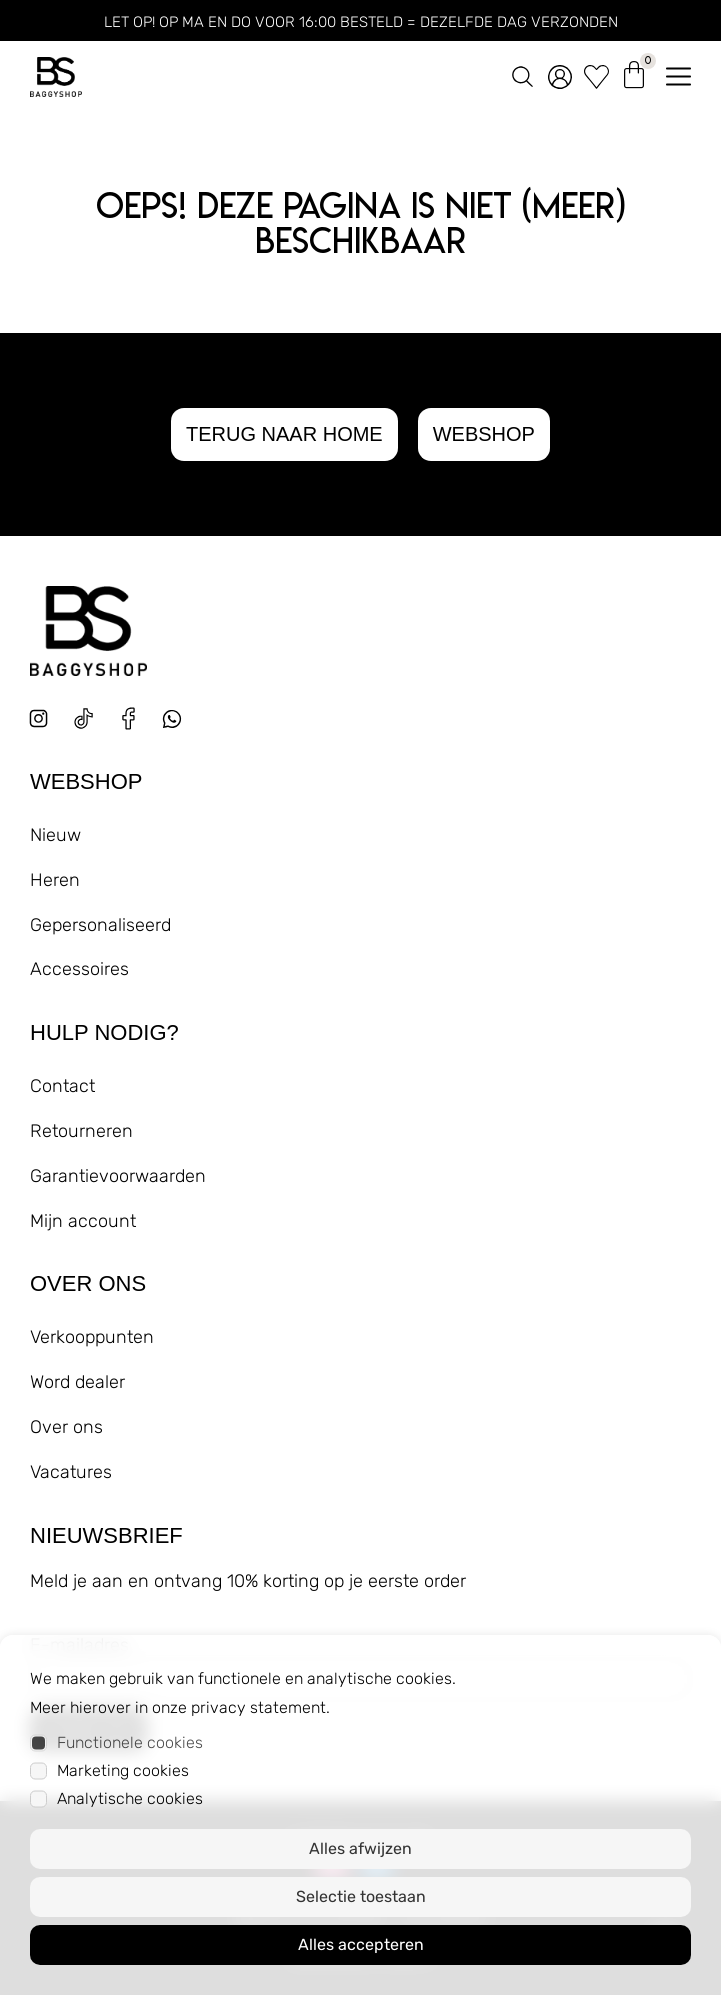 The height and width of the screenshot is (1995, 721). What do you see at coordinates (55, 880) in the screenshot?
I see `Heren` at bounding box center [55, 880].